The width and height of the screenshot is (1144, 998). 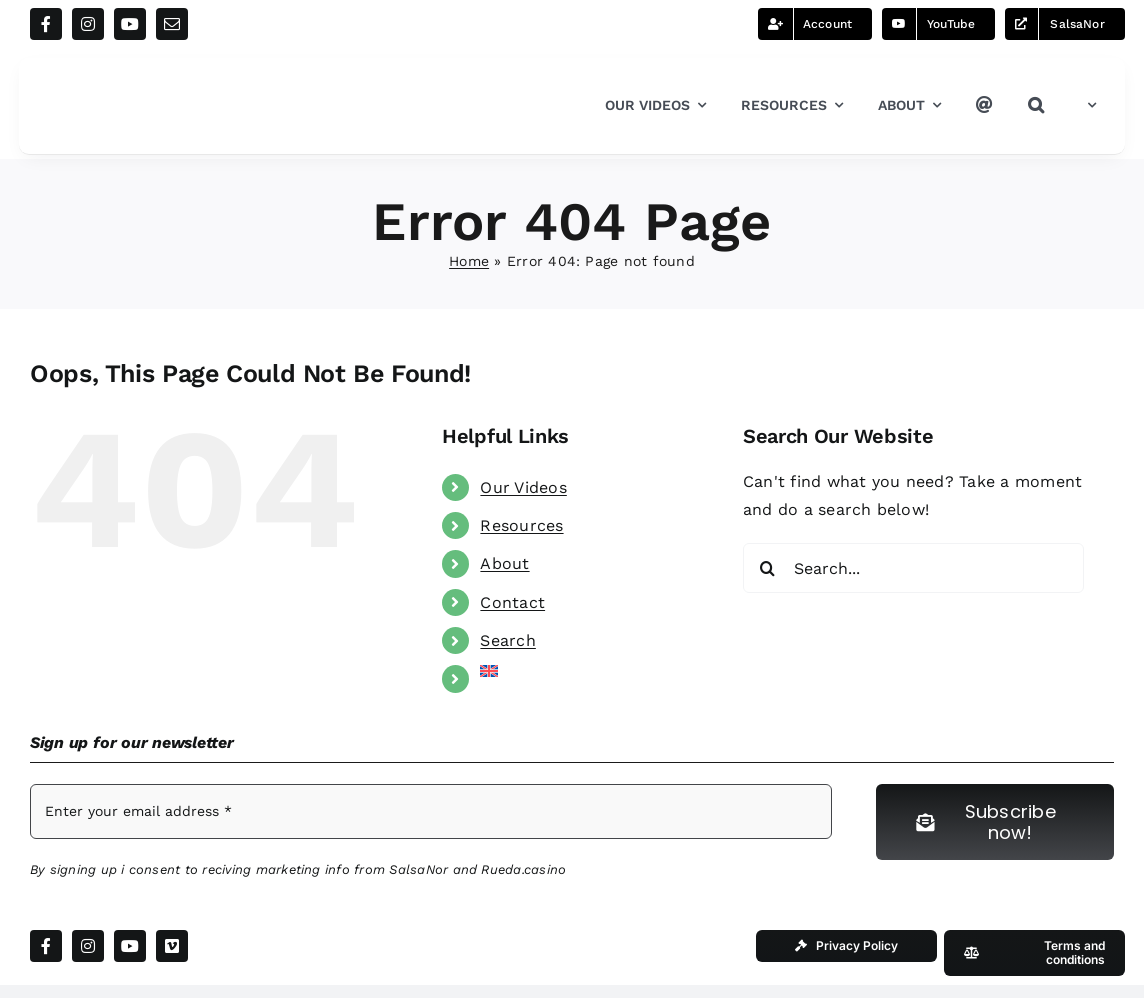 I want to click on Our Videos, so click(x=523, y=487).